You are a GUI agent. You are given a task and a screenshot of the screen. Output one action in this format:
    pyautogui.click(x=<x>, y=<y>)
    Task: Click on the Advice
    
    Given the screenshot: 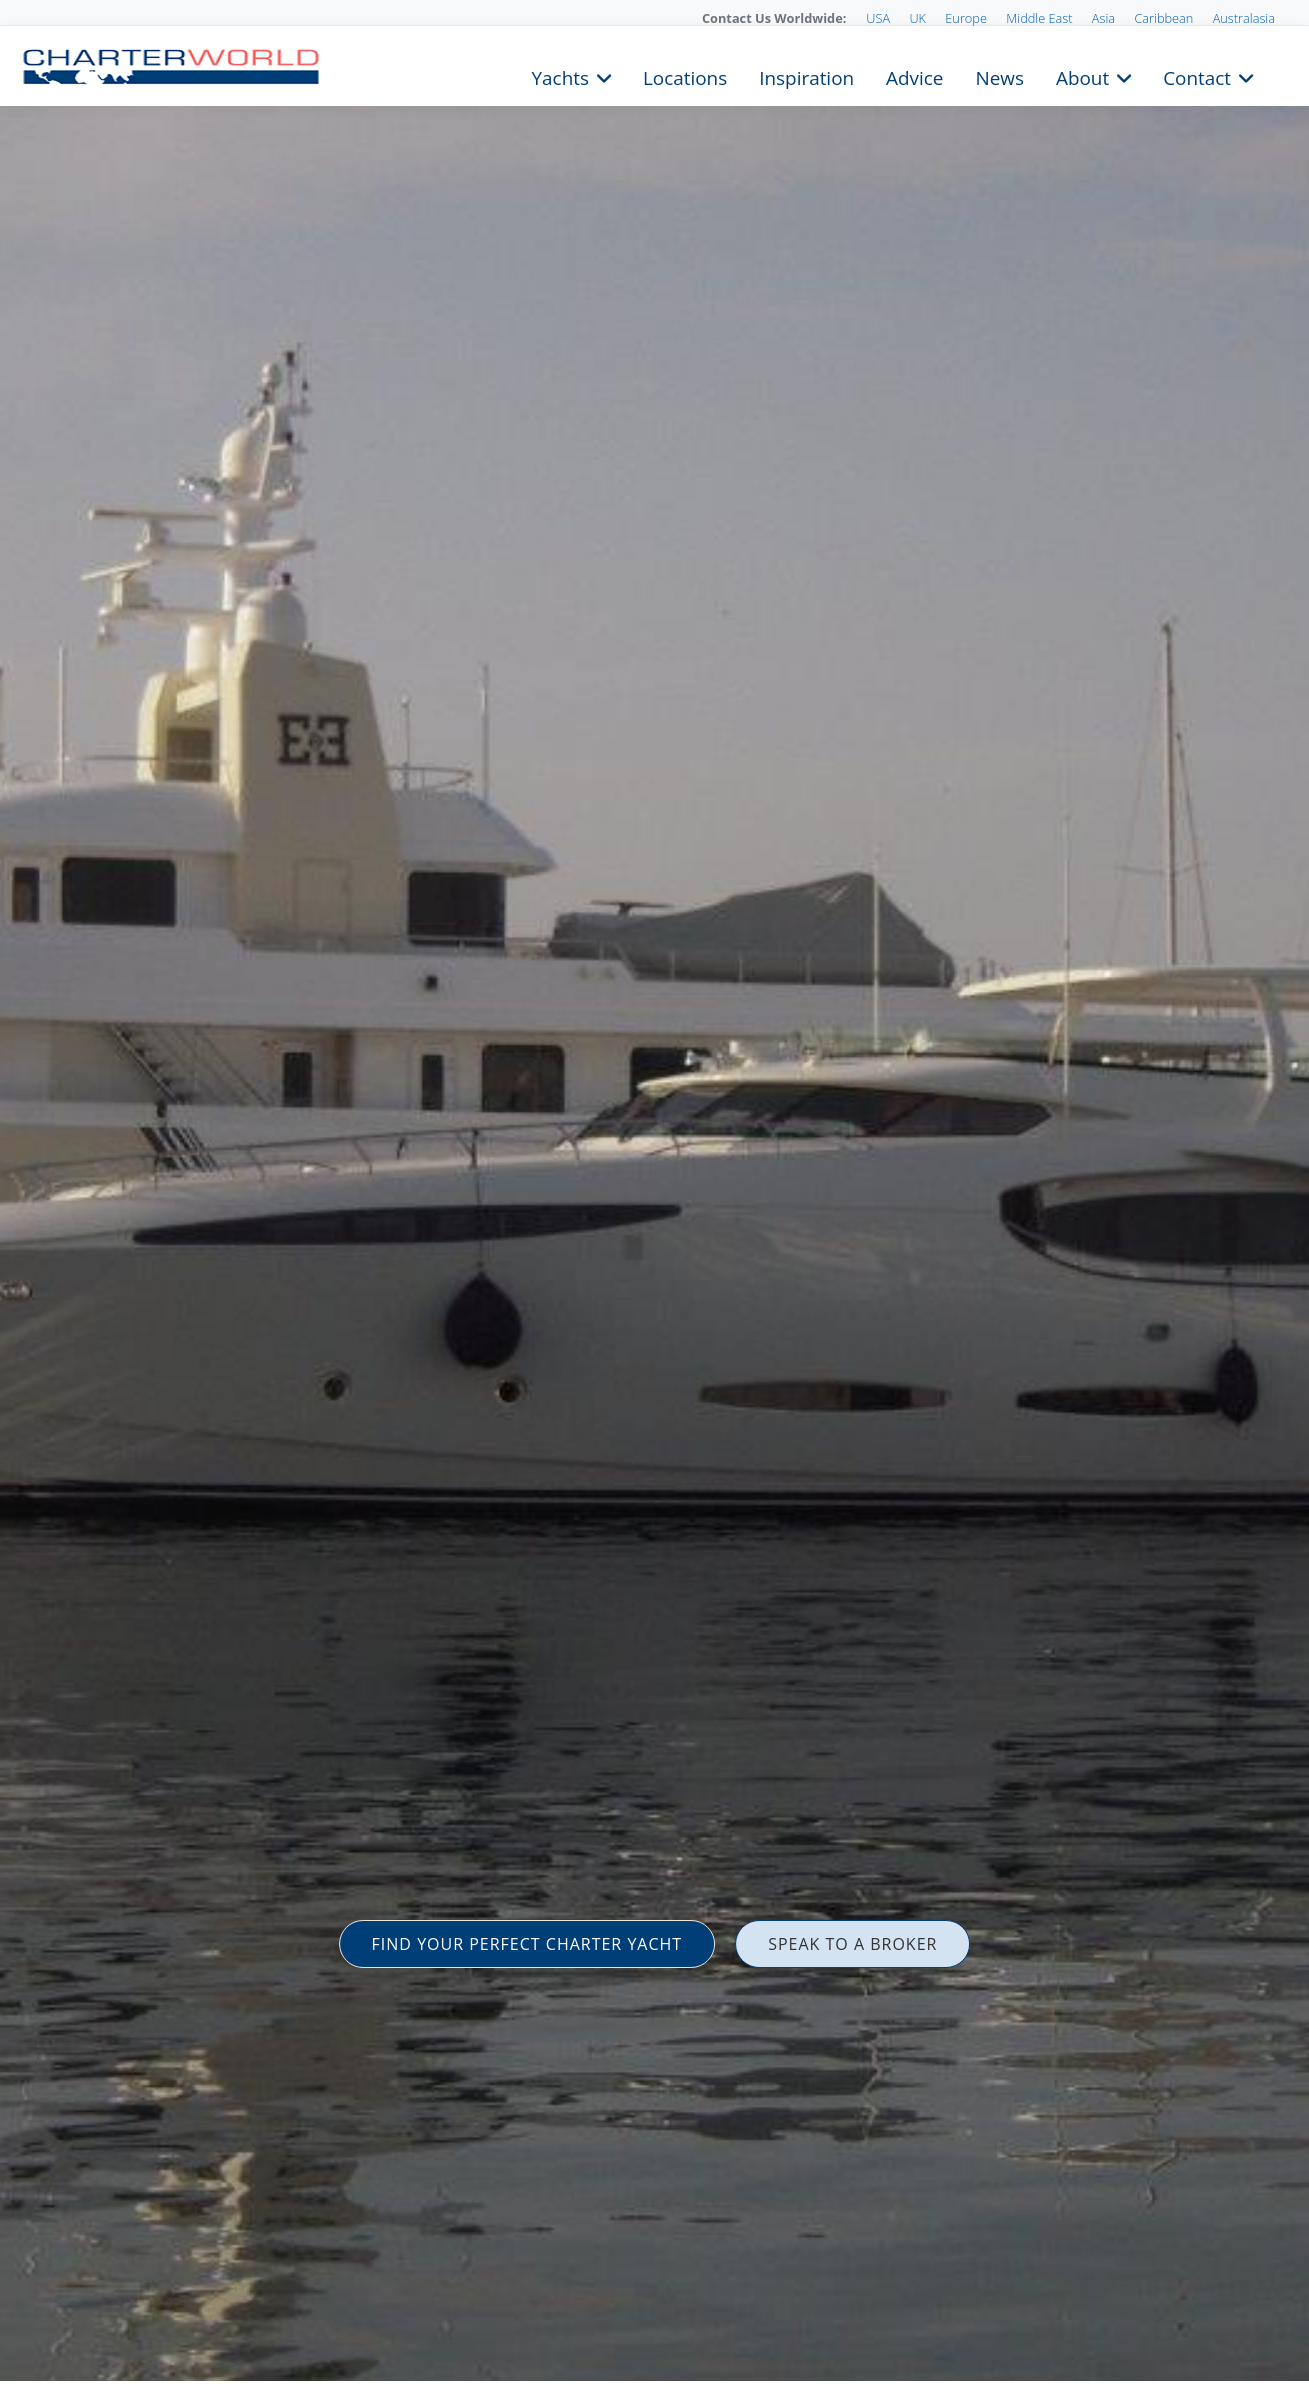 What is the action you would take?
    pyautogui.click(x=914, y=76)
    